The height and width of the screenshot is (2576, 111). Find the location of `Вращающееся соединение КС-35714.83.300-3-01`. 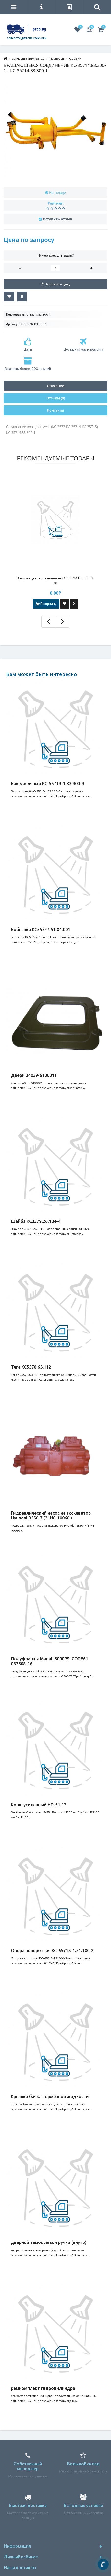

Вращающееся соединение КС-35714.83.300-3-01 is located at coordinates (56, 580).